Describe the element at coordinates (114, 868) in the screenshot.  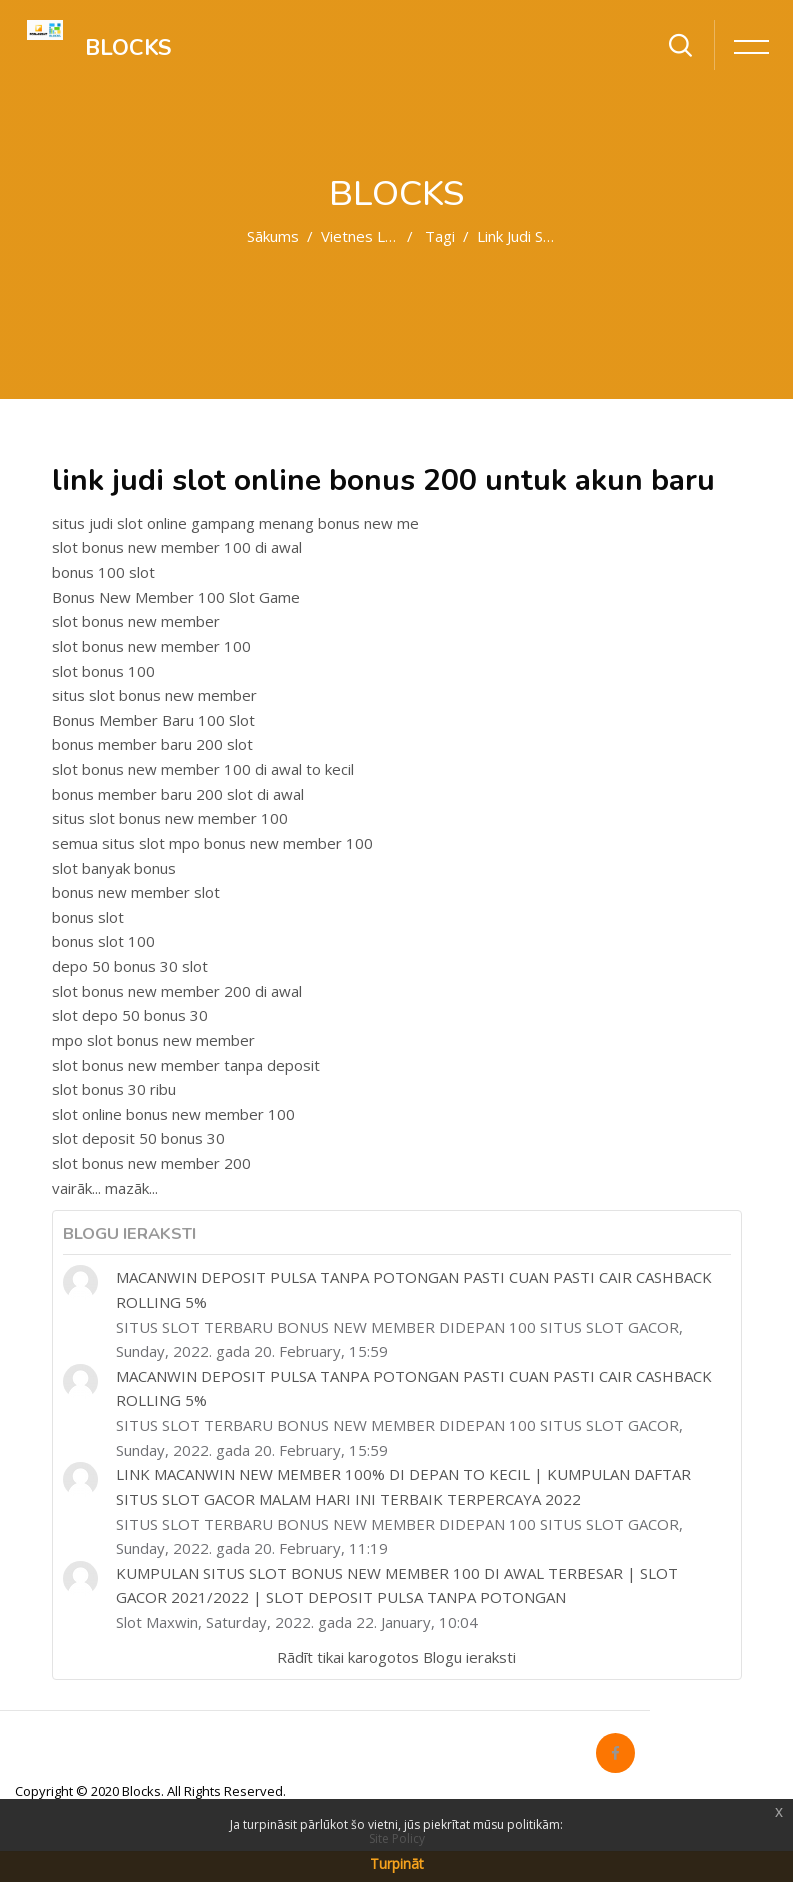
I see `slot banyak bonus` at that location.